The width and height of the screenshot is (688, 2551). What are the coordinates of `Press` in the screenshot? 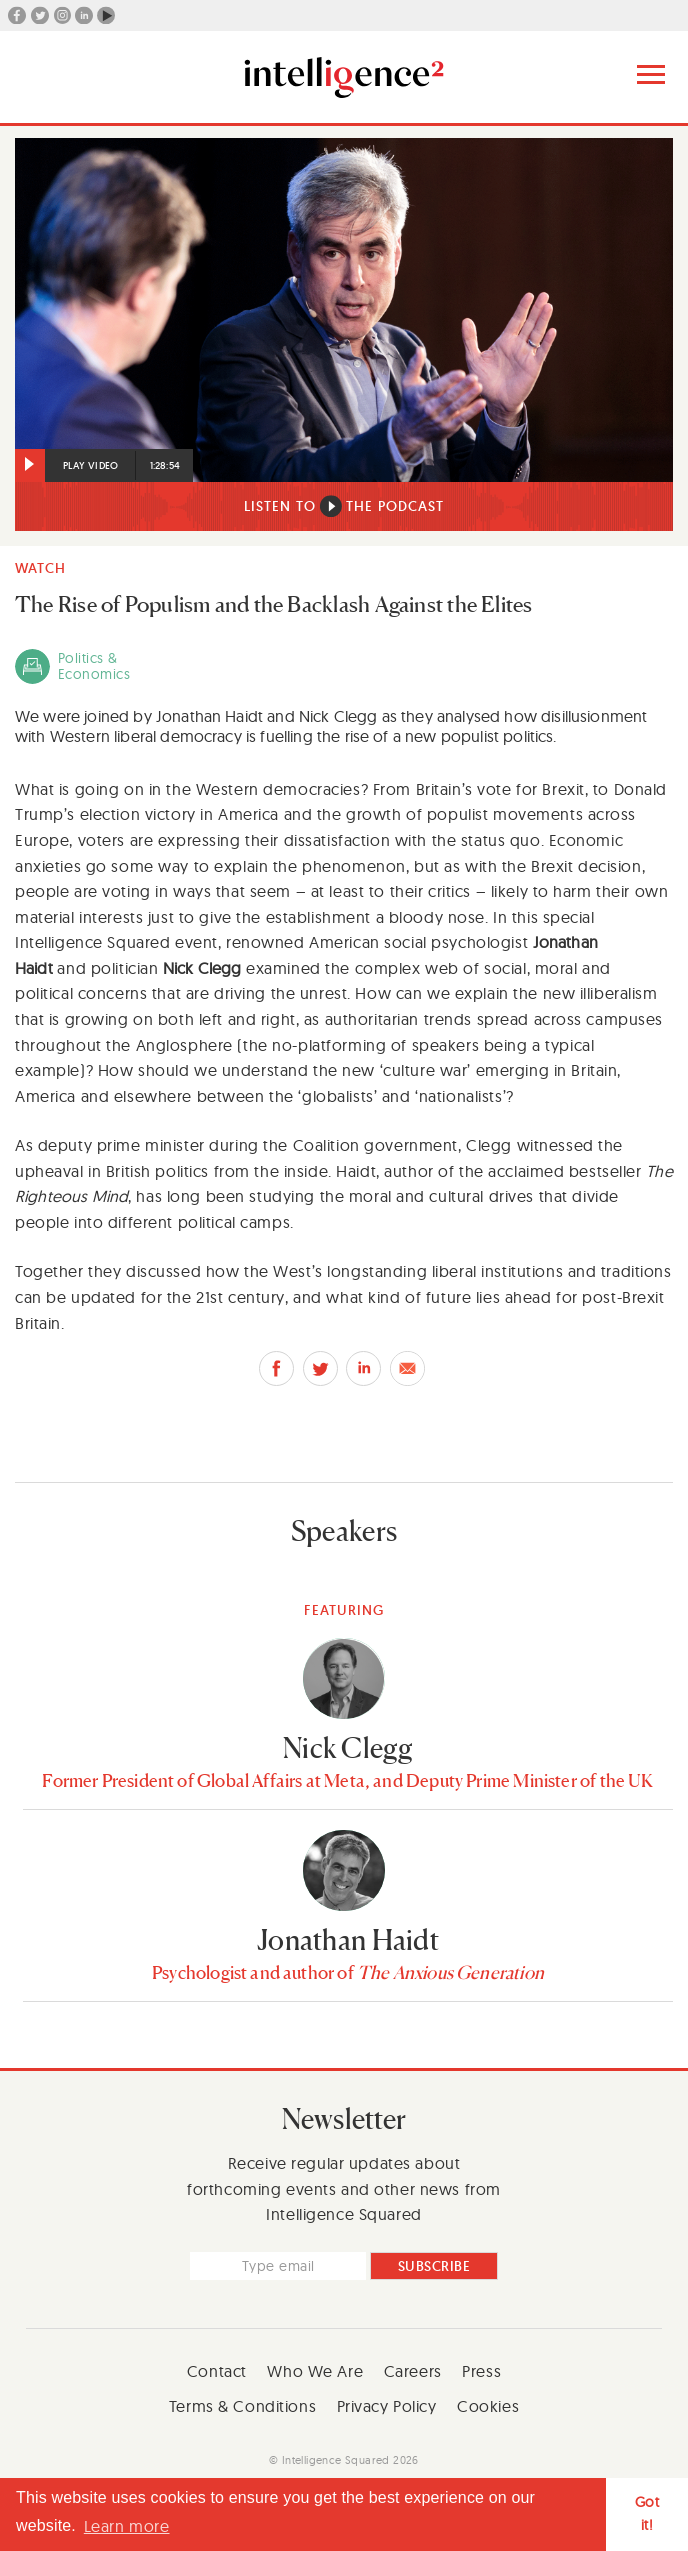 It's located at (481, 2371).